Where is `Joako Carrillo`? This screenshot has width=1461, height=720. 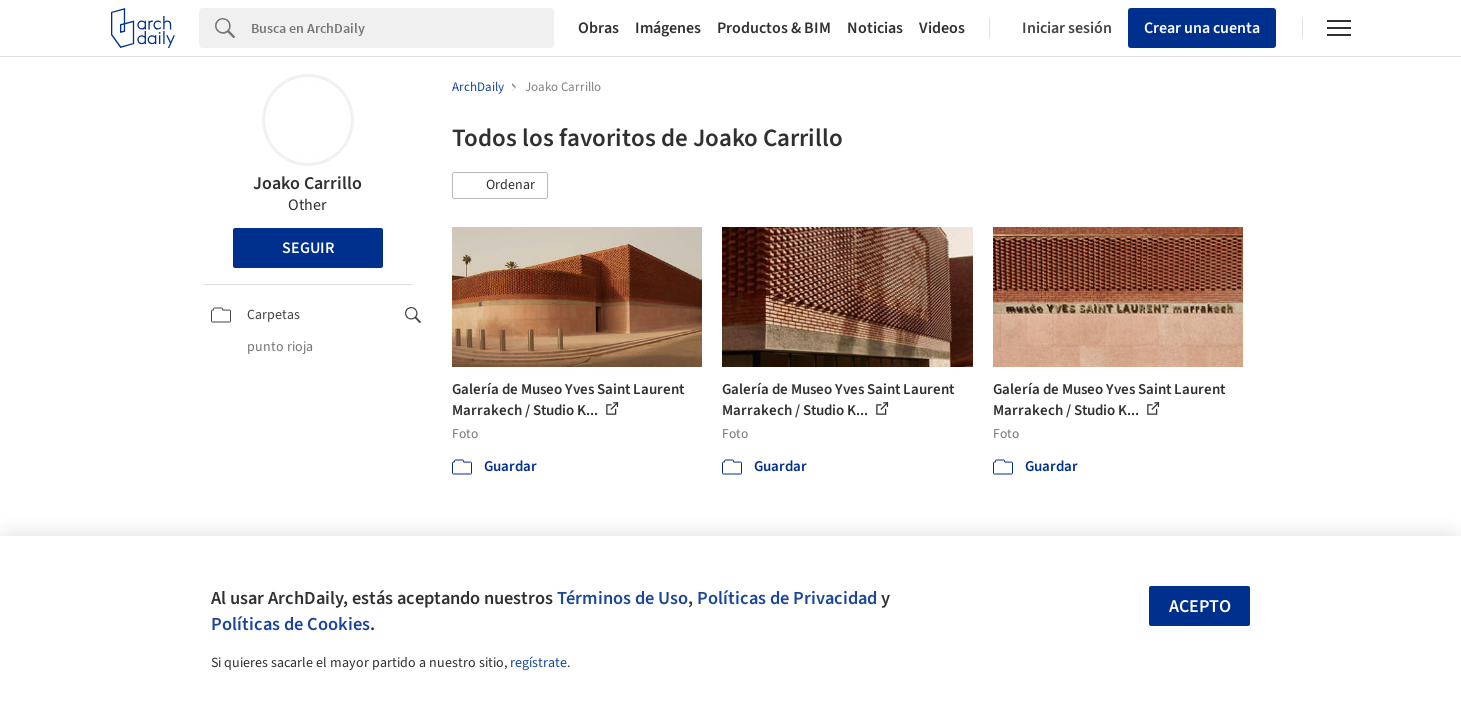 Joako Carrillo is located at coordinates (307, 183).